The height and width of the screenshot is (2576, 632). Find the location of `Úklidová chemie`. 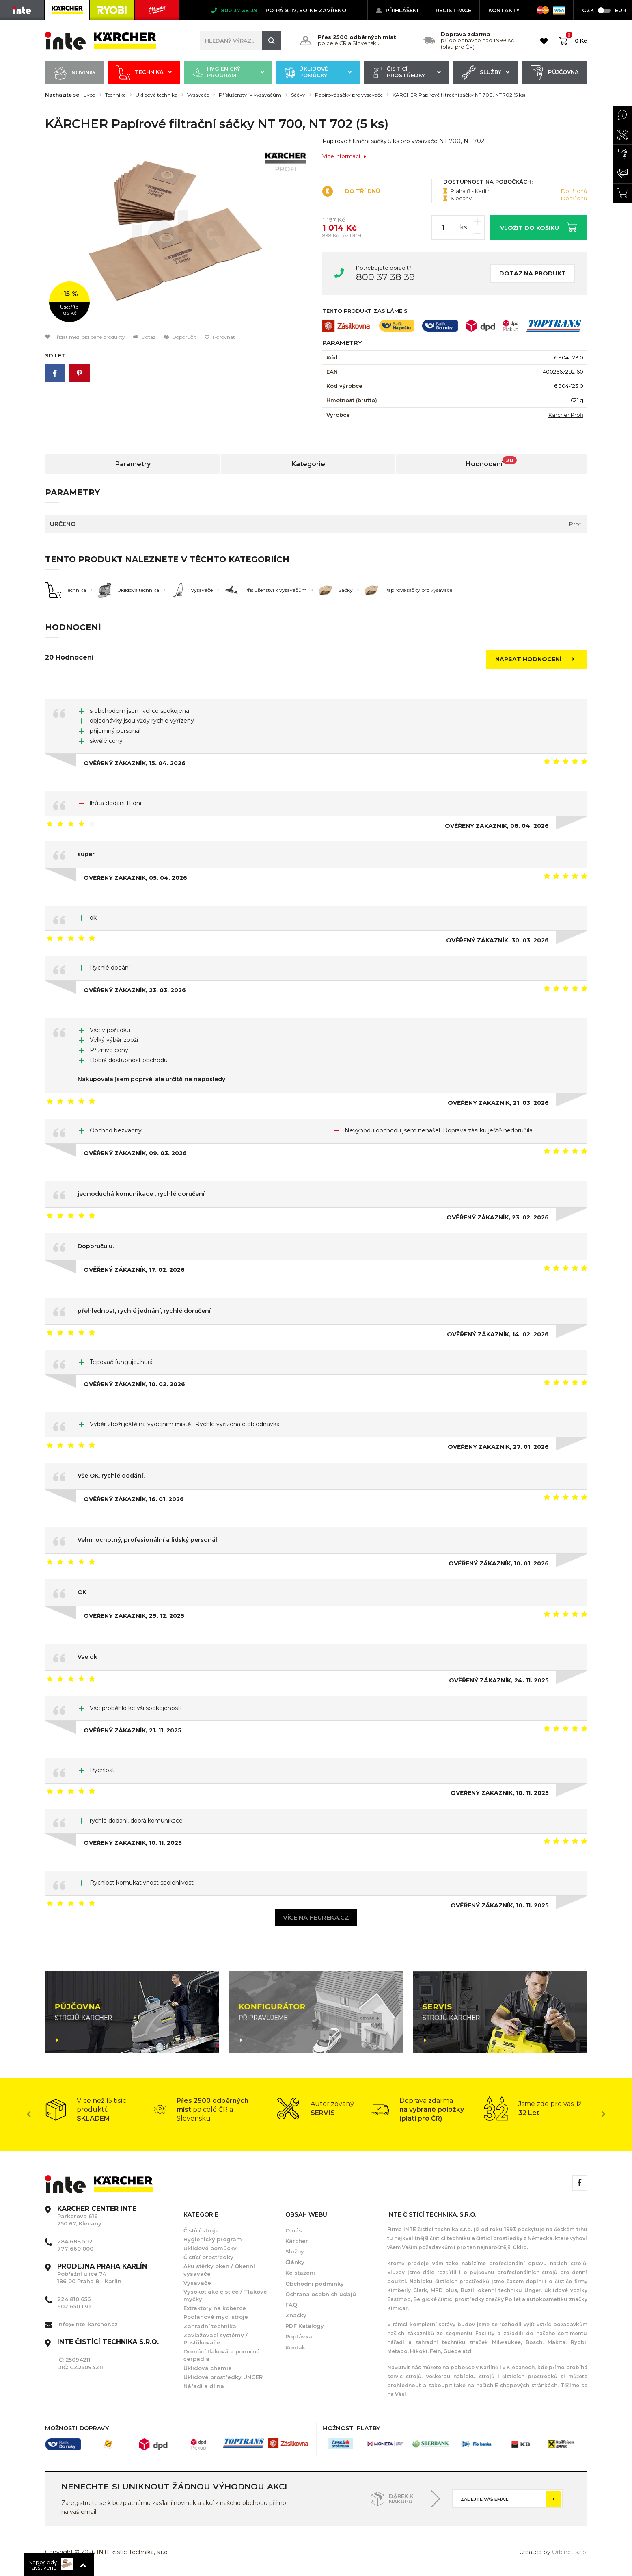

Úklidová chemie is located at coordinates (207, 2368).